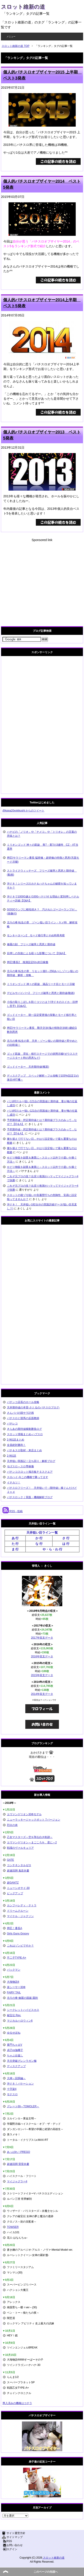 This screenshot has width=84, height=2576. Describe the element at coordinates (15, 1538) in the screenshot. I see `あ 行` at that location.